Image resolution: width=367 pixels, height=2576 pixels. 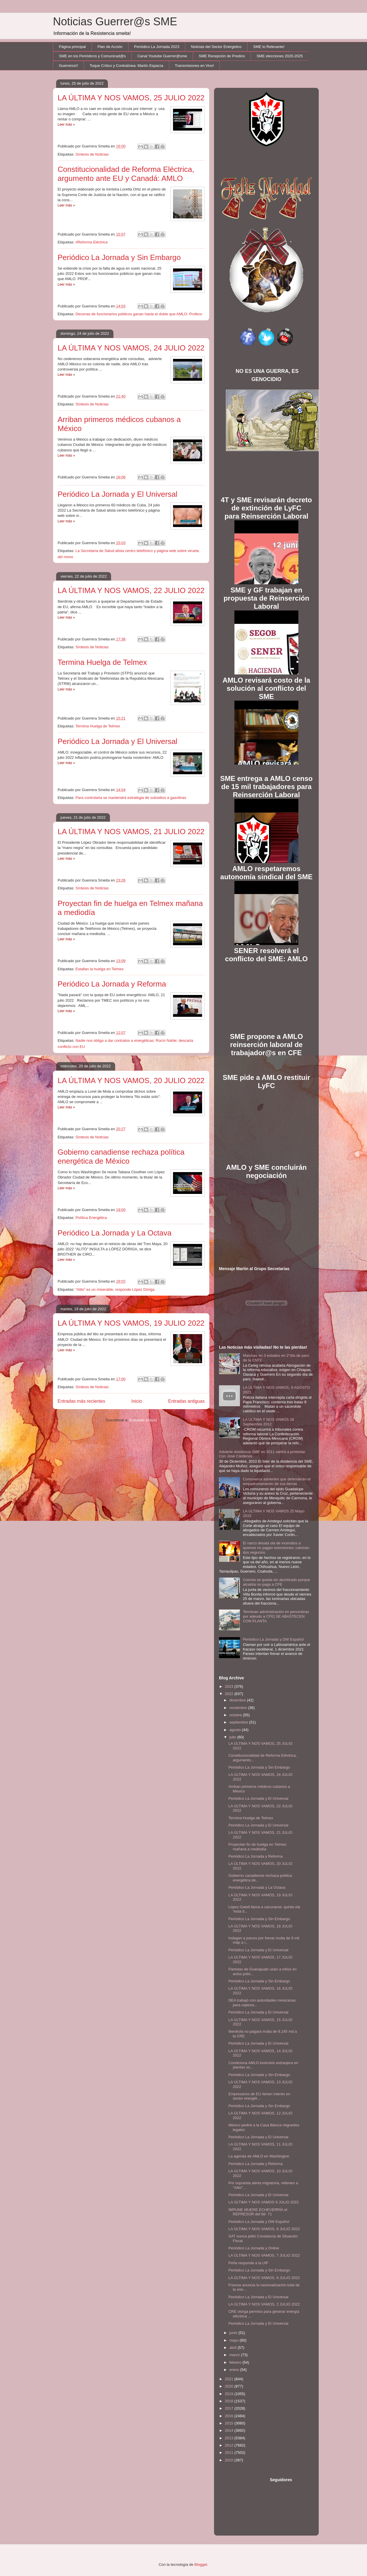 What do you see at coordinates (72, 46) in the screenshot?
I see `Página principal` at bounding box center [72, 46].